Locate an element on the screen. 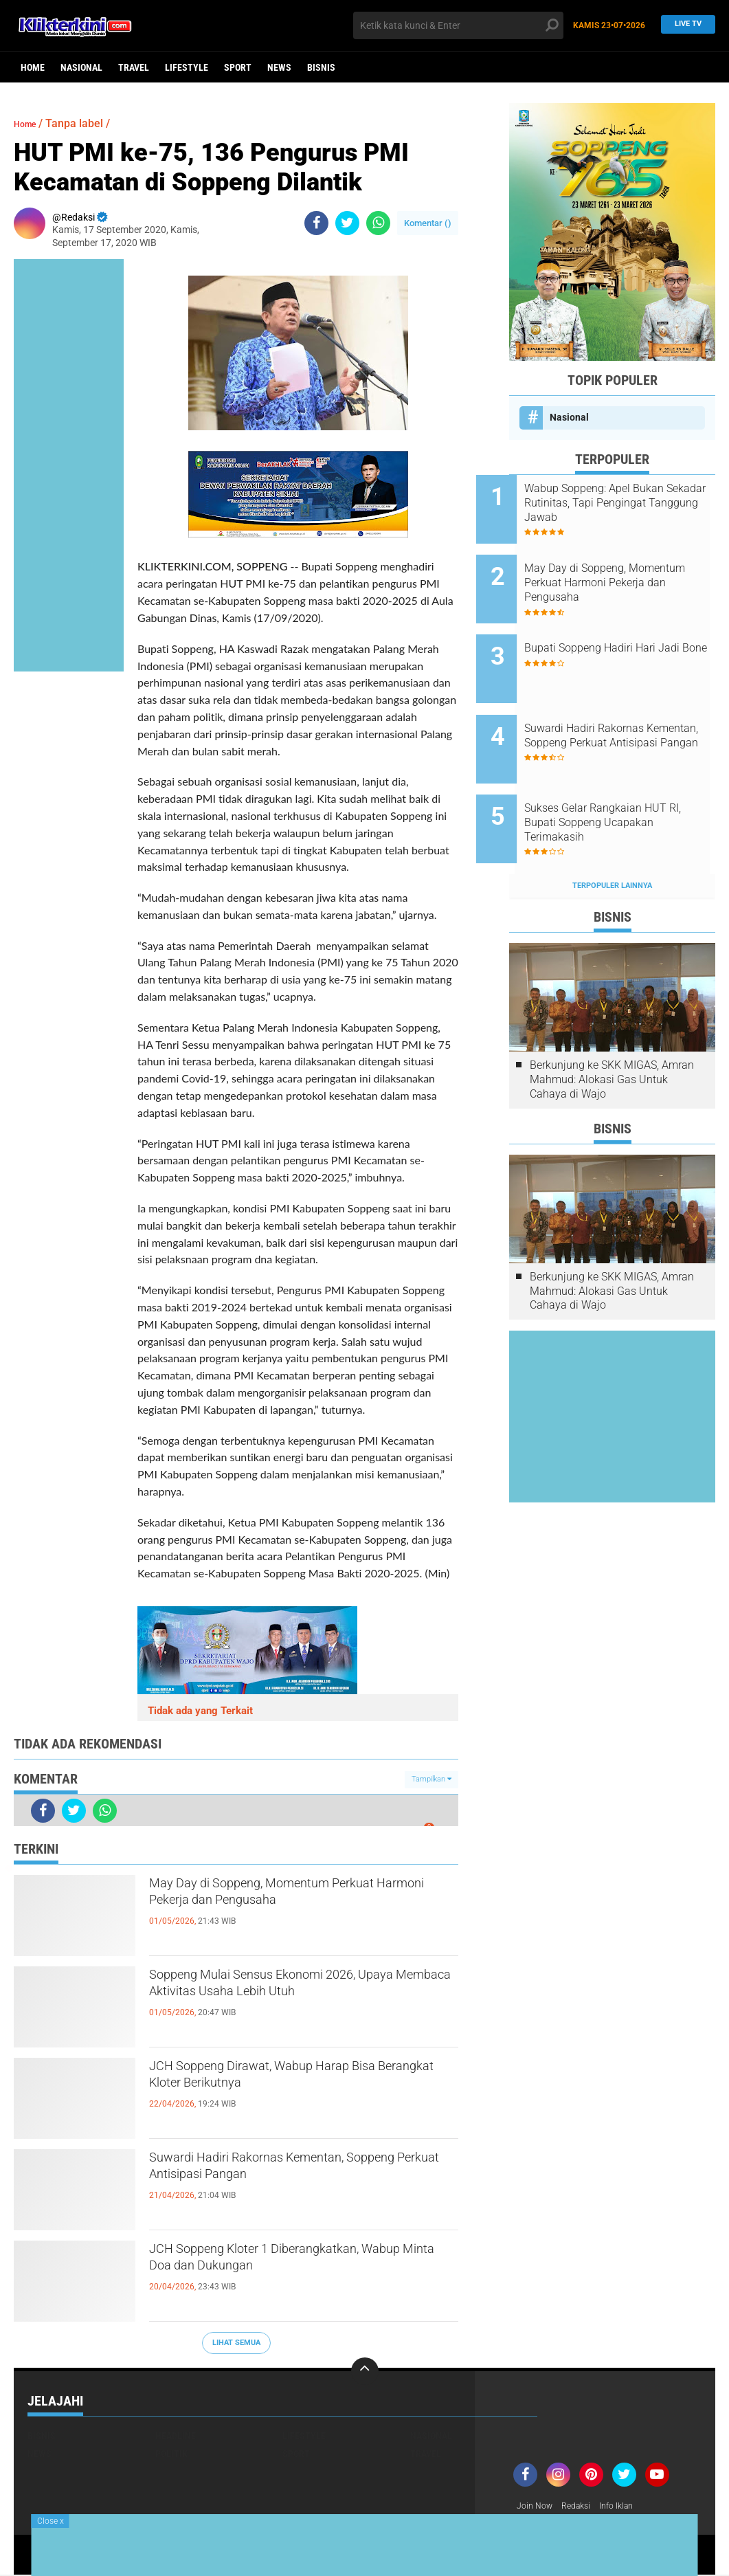  Redaksi is located at coordinates (583, 2506).